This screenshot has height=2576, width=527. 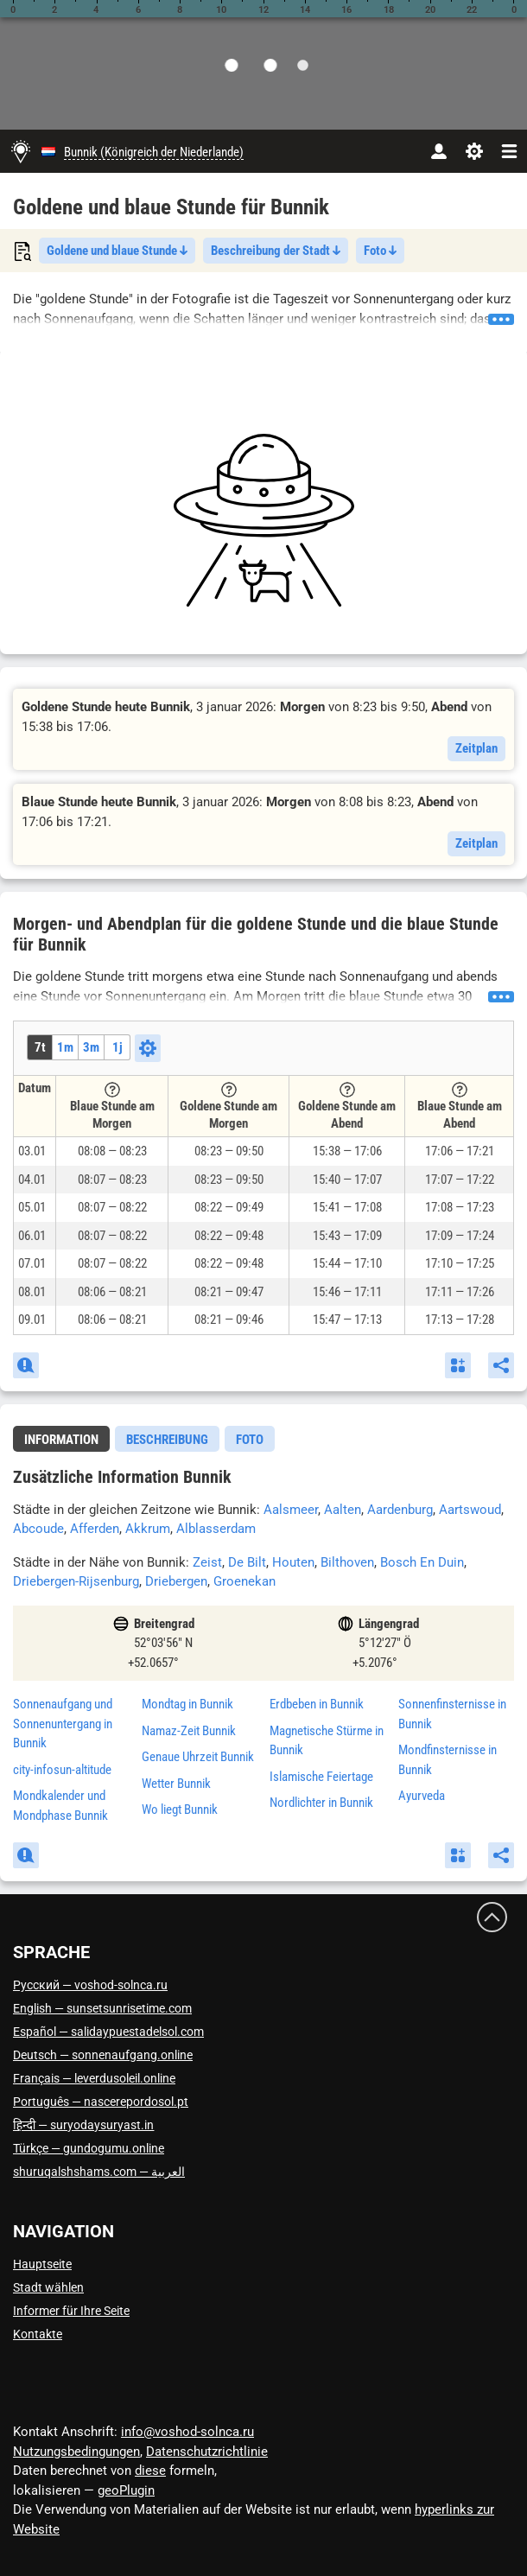 What do you see at coordinates (108, 2032) in the screenshot?
I see `Español — salidaypuestadelsol.com` at bounding box center [108, 2032].